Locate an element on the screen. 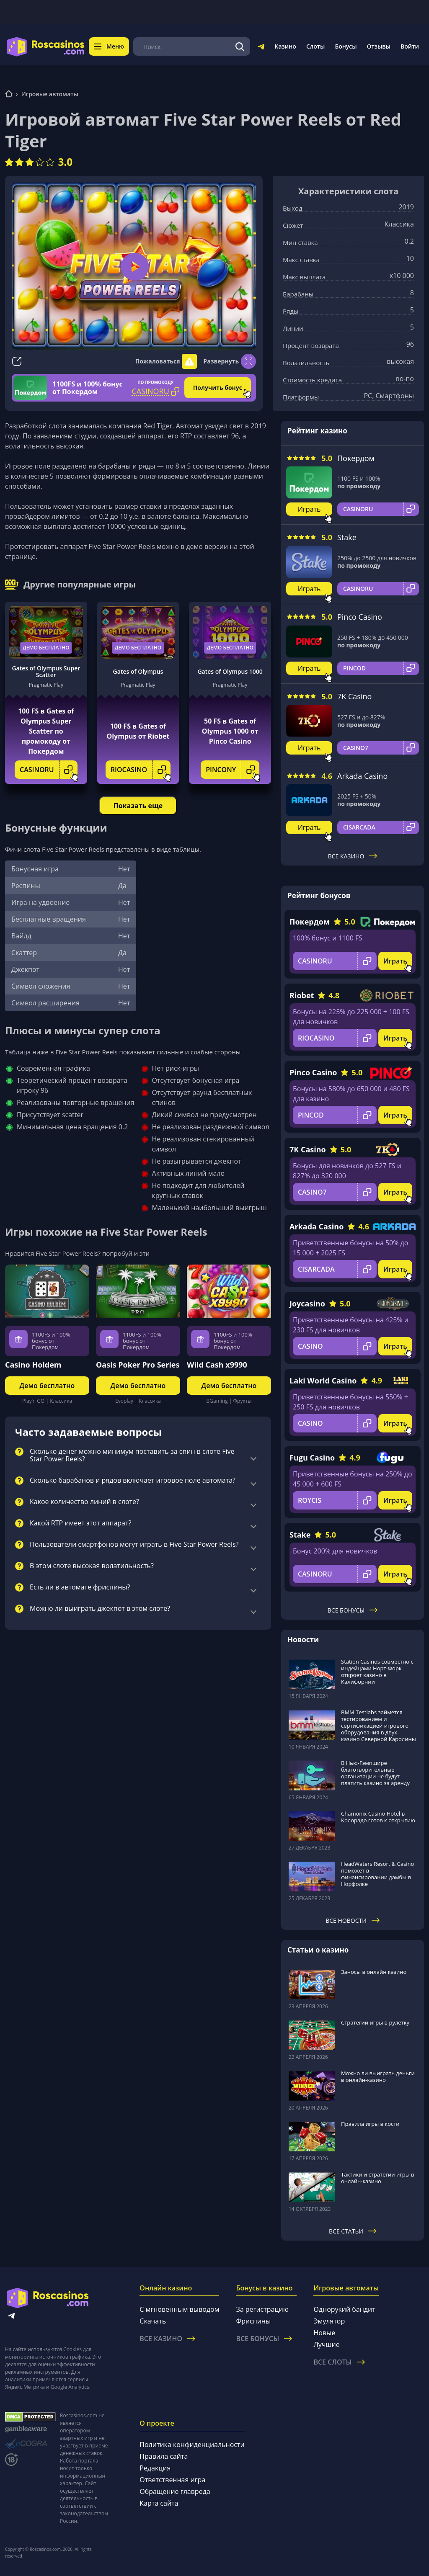 The width and height of the screenshot is (429, 2576). Arkada Casino is located at coordinates (362, 776).